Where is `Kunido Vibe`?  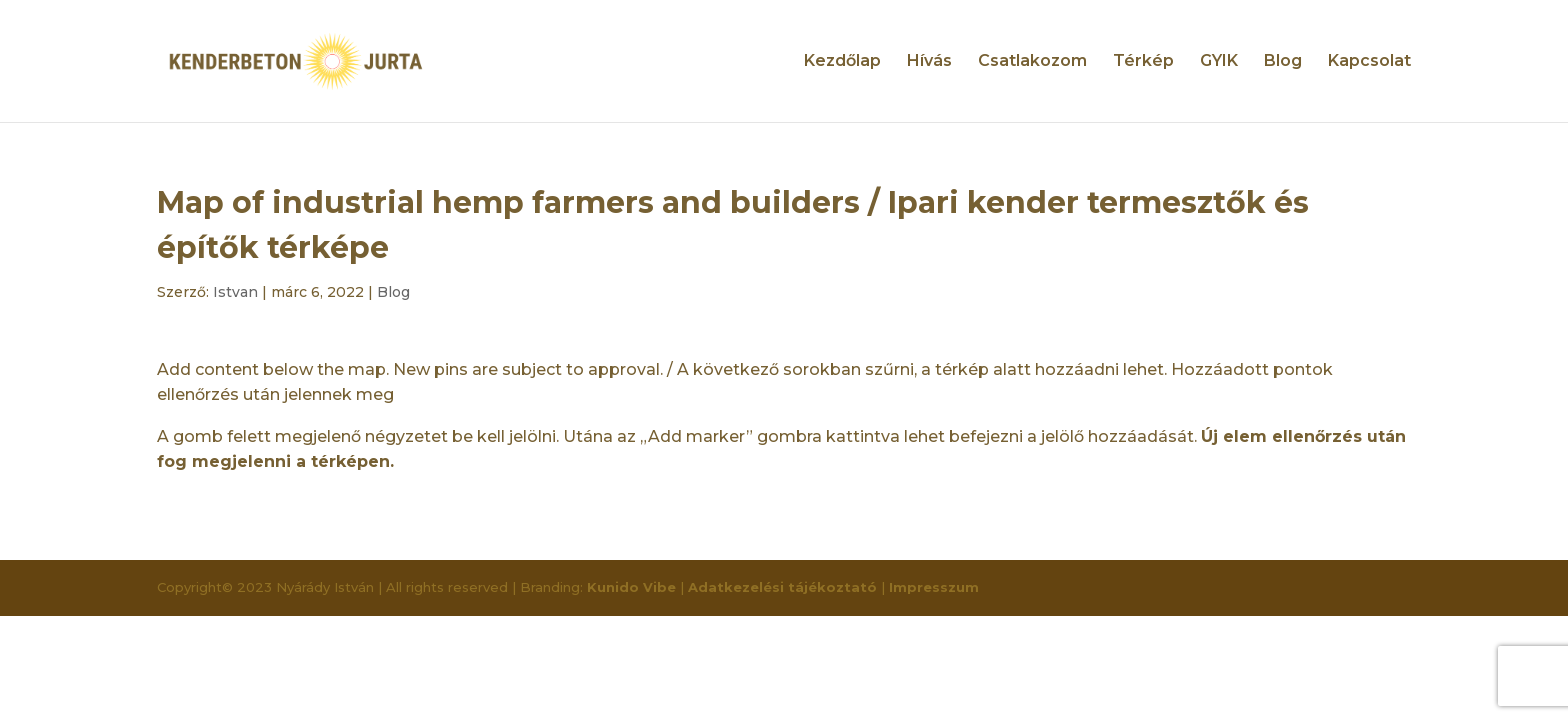
Kunido Vibe is located at coordinates (631, 587).